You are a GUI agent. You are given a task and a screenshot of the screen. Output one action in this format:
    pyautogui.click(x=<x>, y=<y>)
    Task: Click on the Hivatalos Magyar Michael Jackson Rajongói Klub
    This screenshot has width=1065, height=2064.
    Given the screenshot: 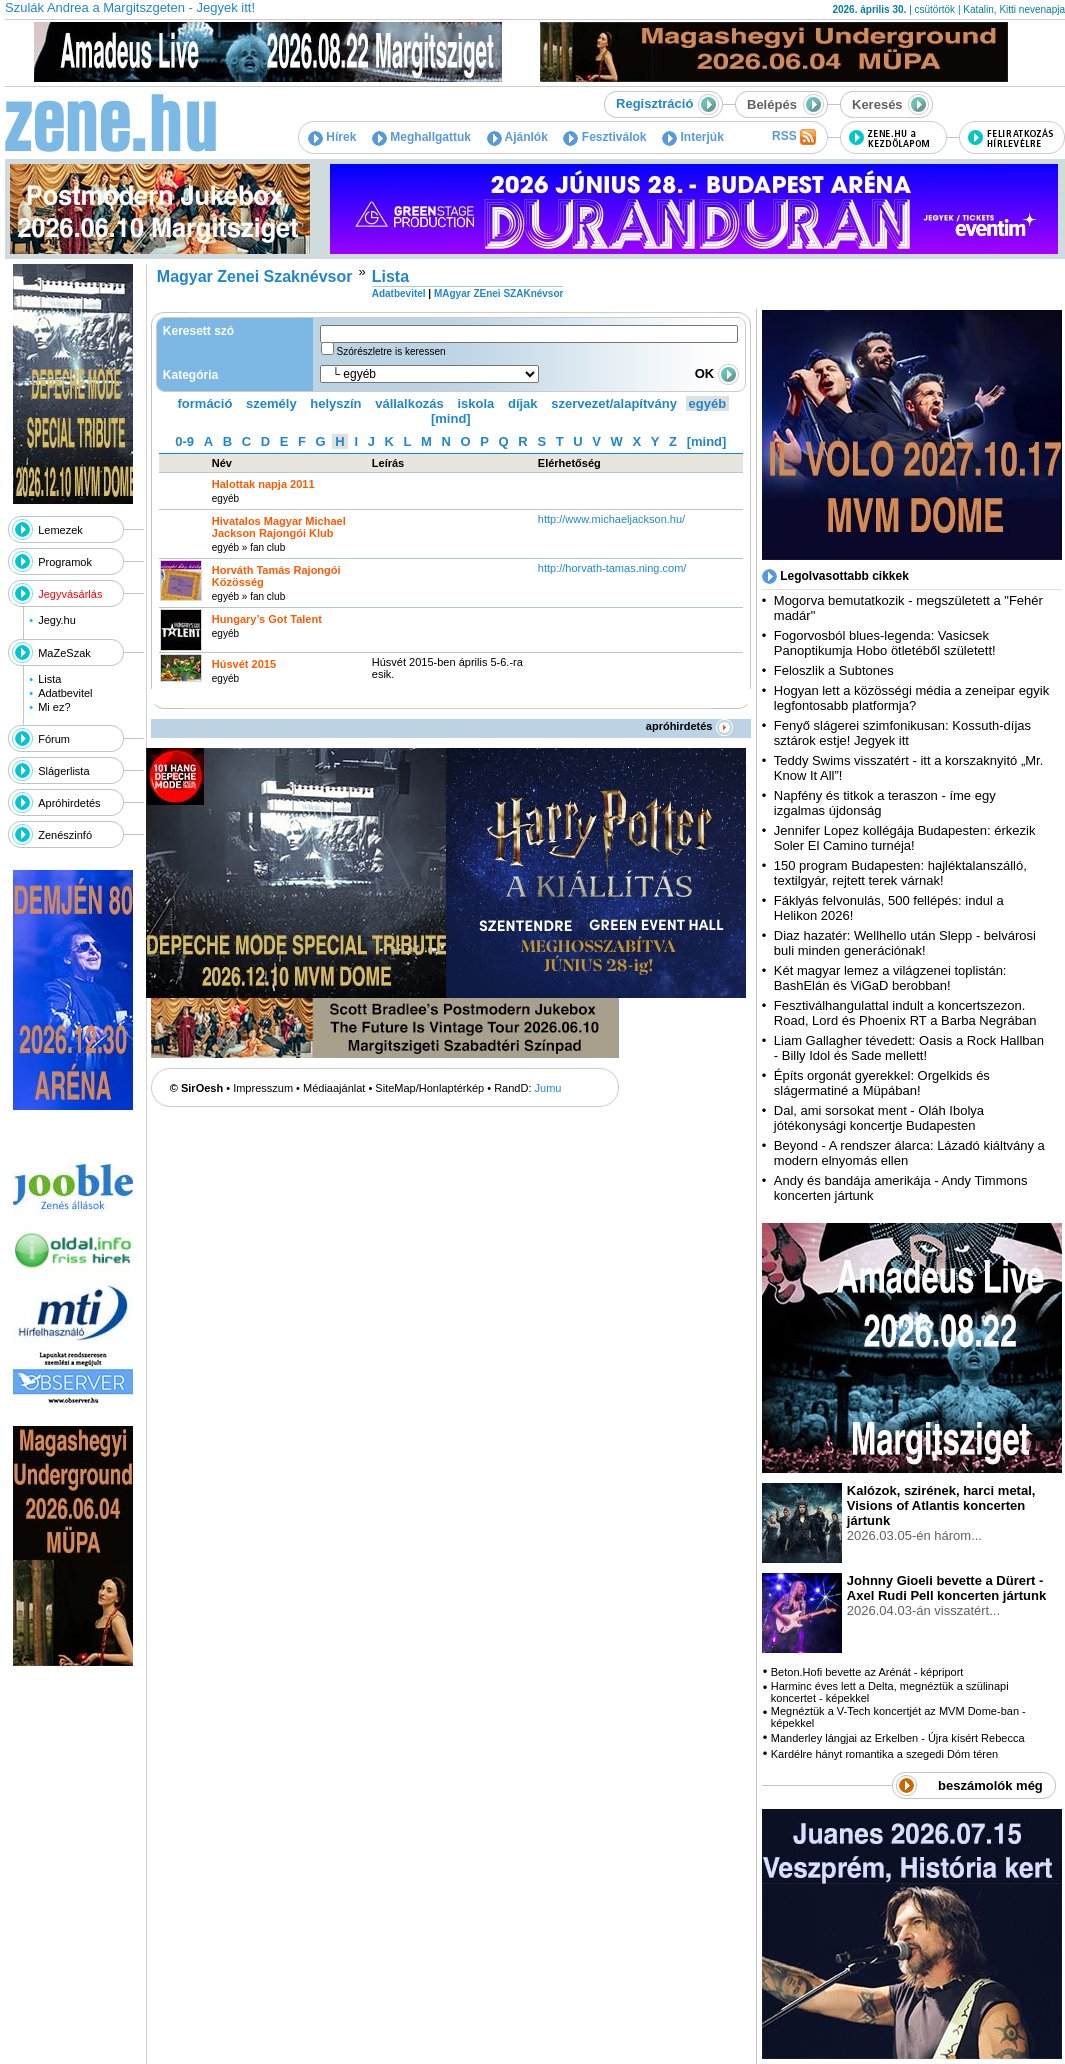 What is the action you would take?
    pyautogui.click(x=279, y=527)
    